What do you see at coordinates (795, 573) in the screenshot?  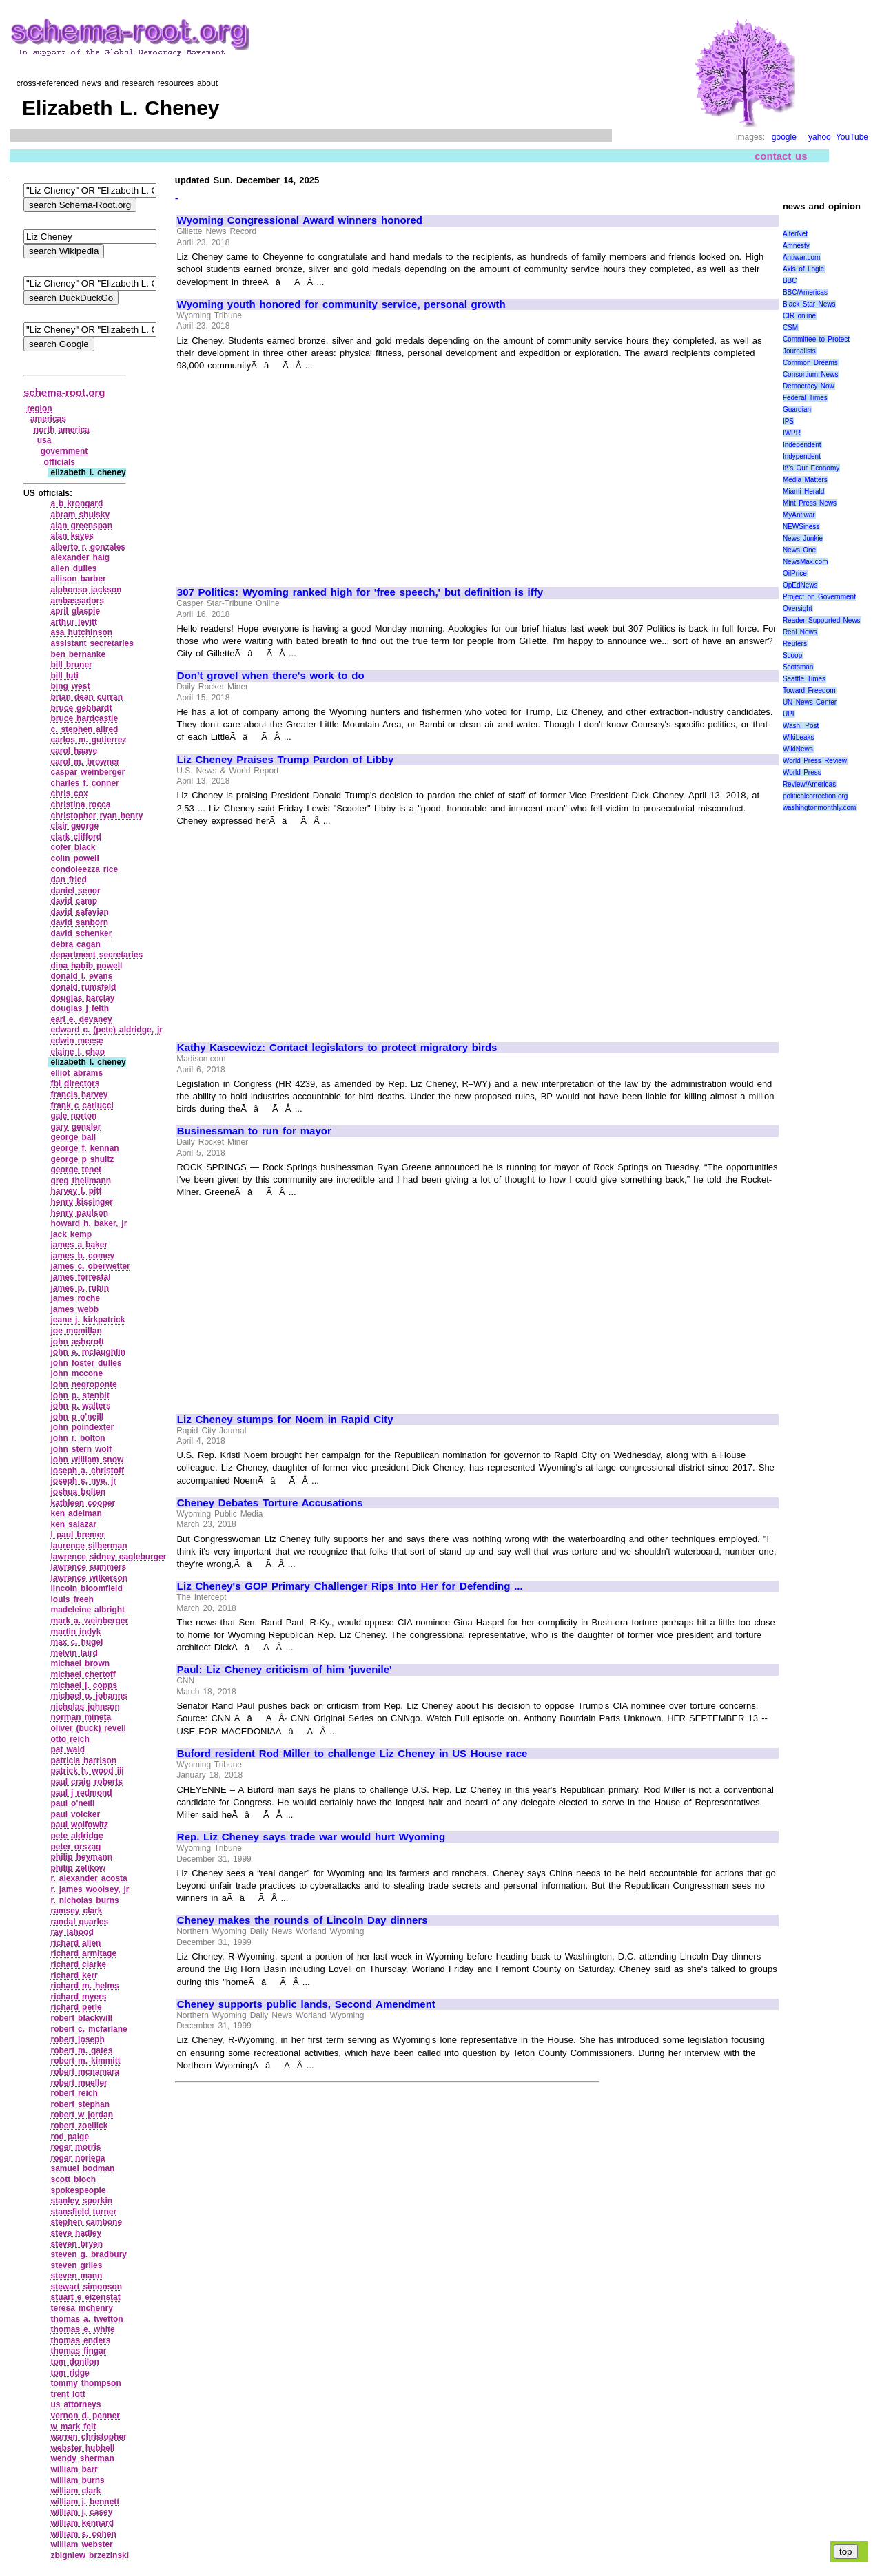 I see `OilPrice` at bounding box center [795, 573].